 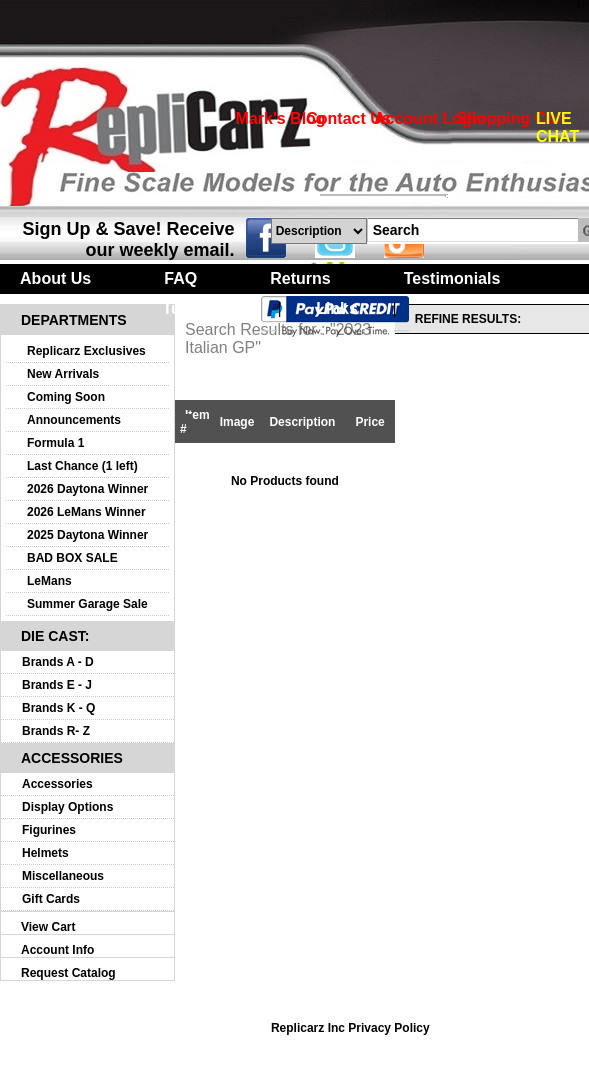 I want to click on New Arrivals, so click(x=63, y=374).